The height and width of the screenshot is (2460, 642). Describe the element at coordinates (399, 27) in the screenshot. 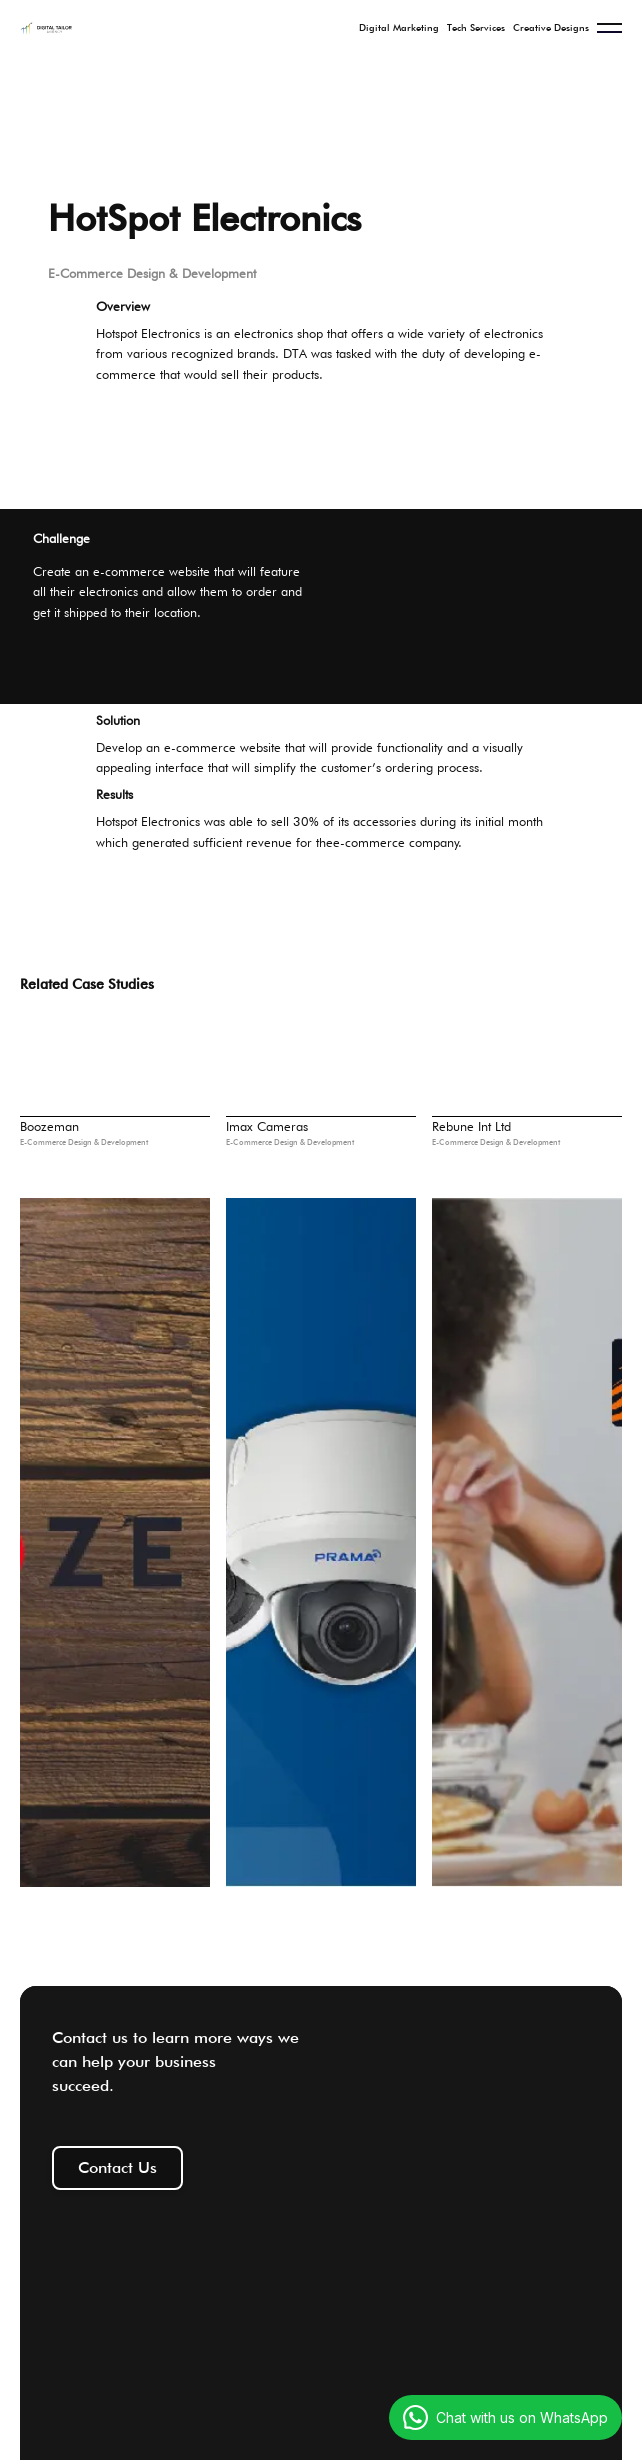

I see `Digital Marketing` at that location.